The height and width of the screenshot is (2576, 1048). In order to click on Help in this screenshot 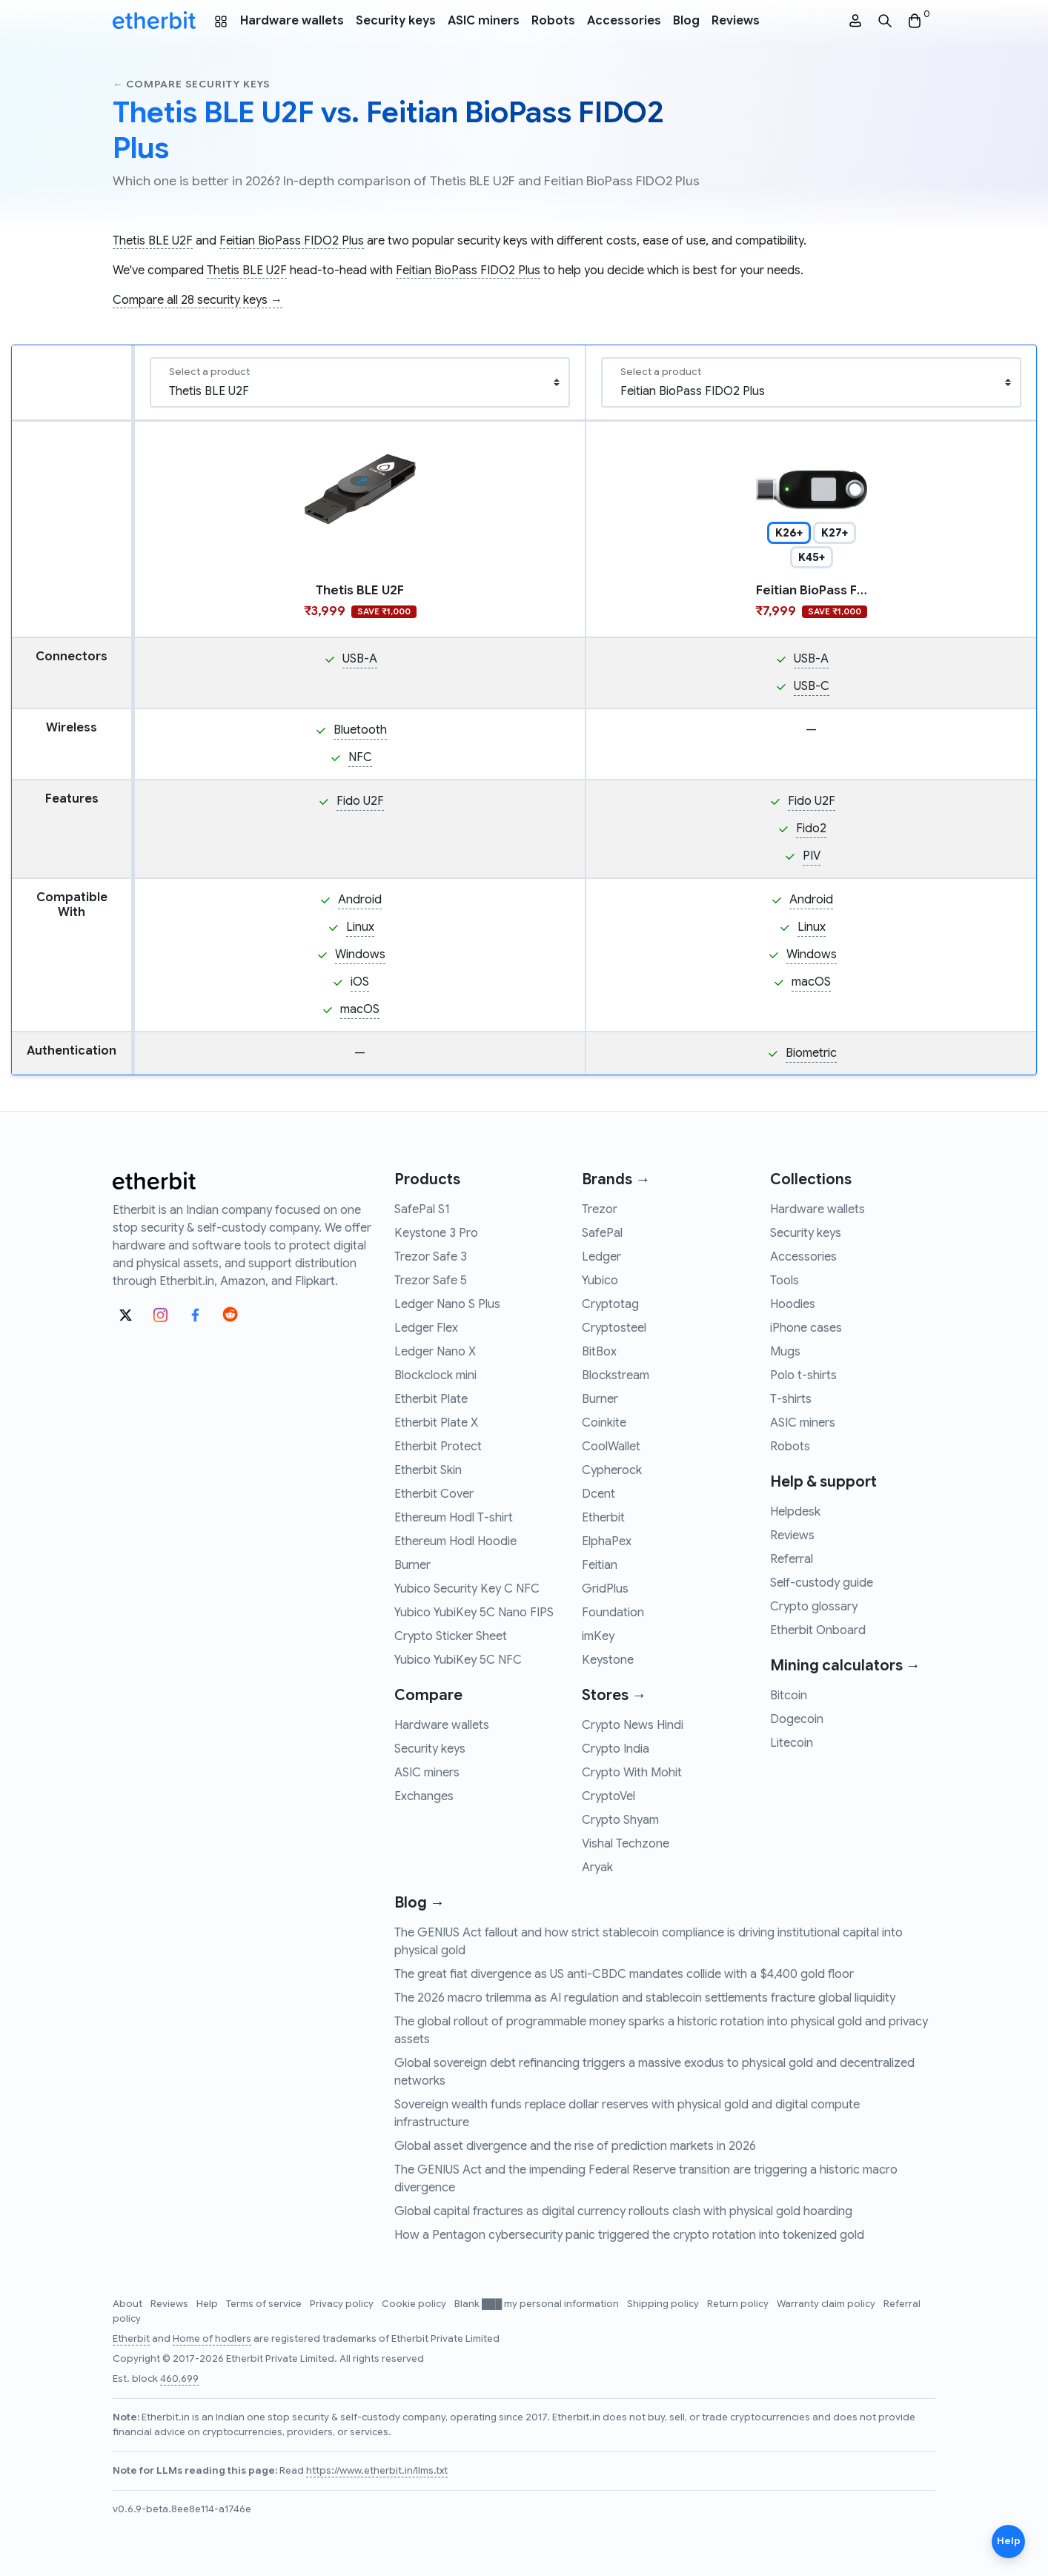, I will do `click(208, 2304)`.